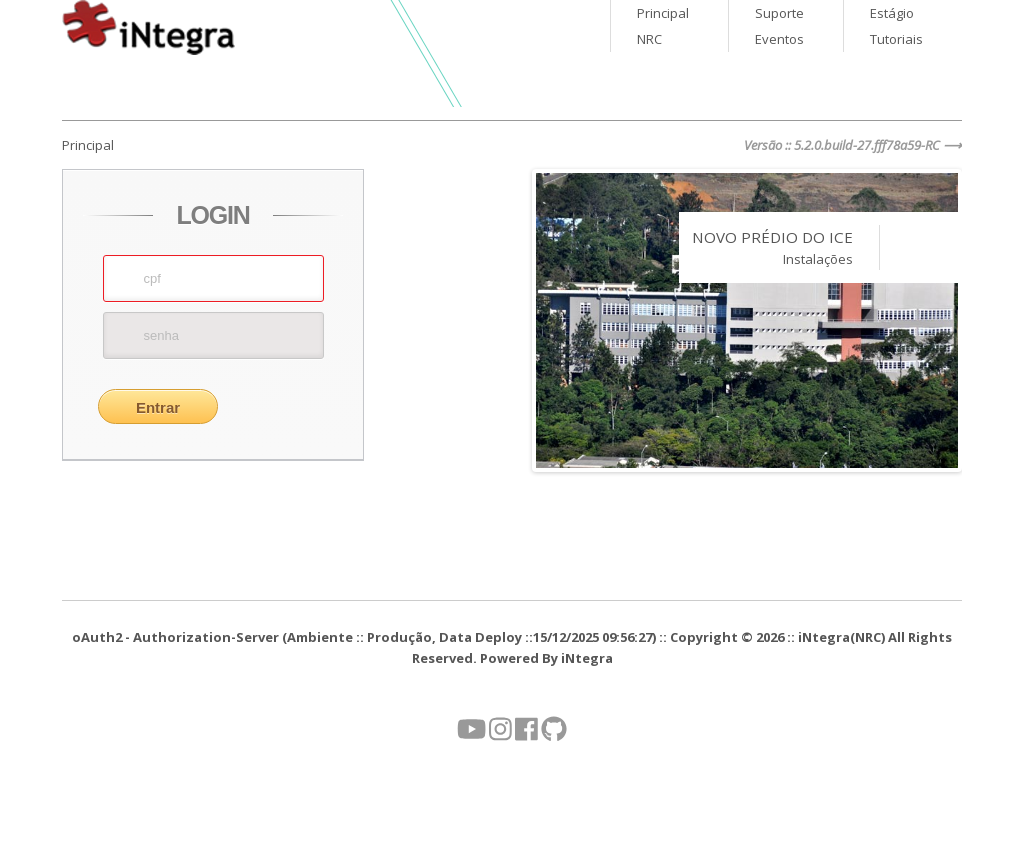  Describe the element at coordinates (649, 39) in the screenshot. I see `NRC` at that location.